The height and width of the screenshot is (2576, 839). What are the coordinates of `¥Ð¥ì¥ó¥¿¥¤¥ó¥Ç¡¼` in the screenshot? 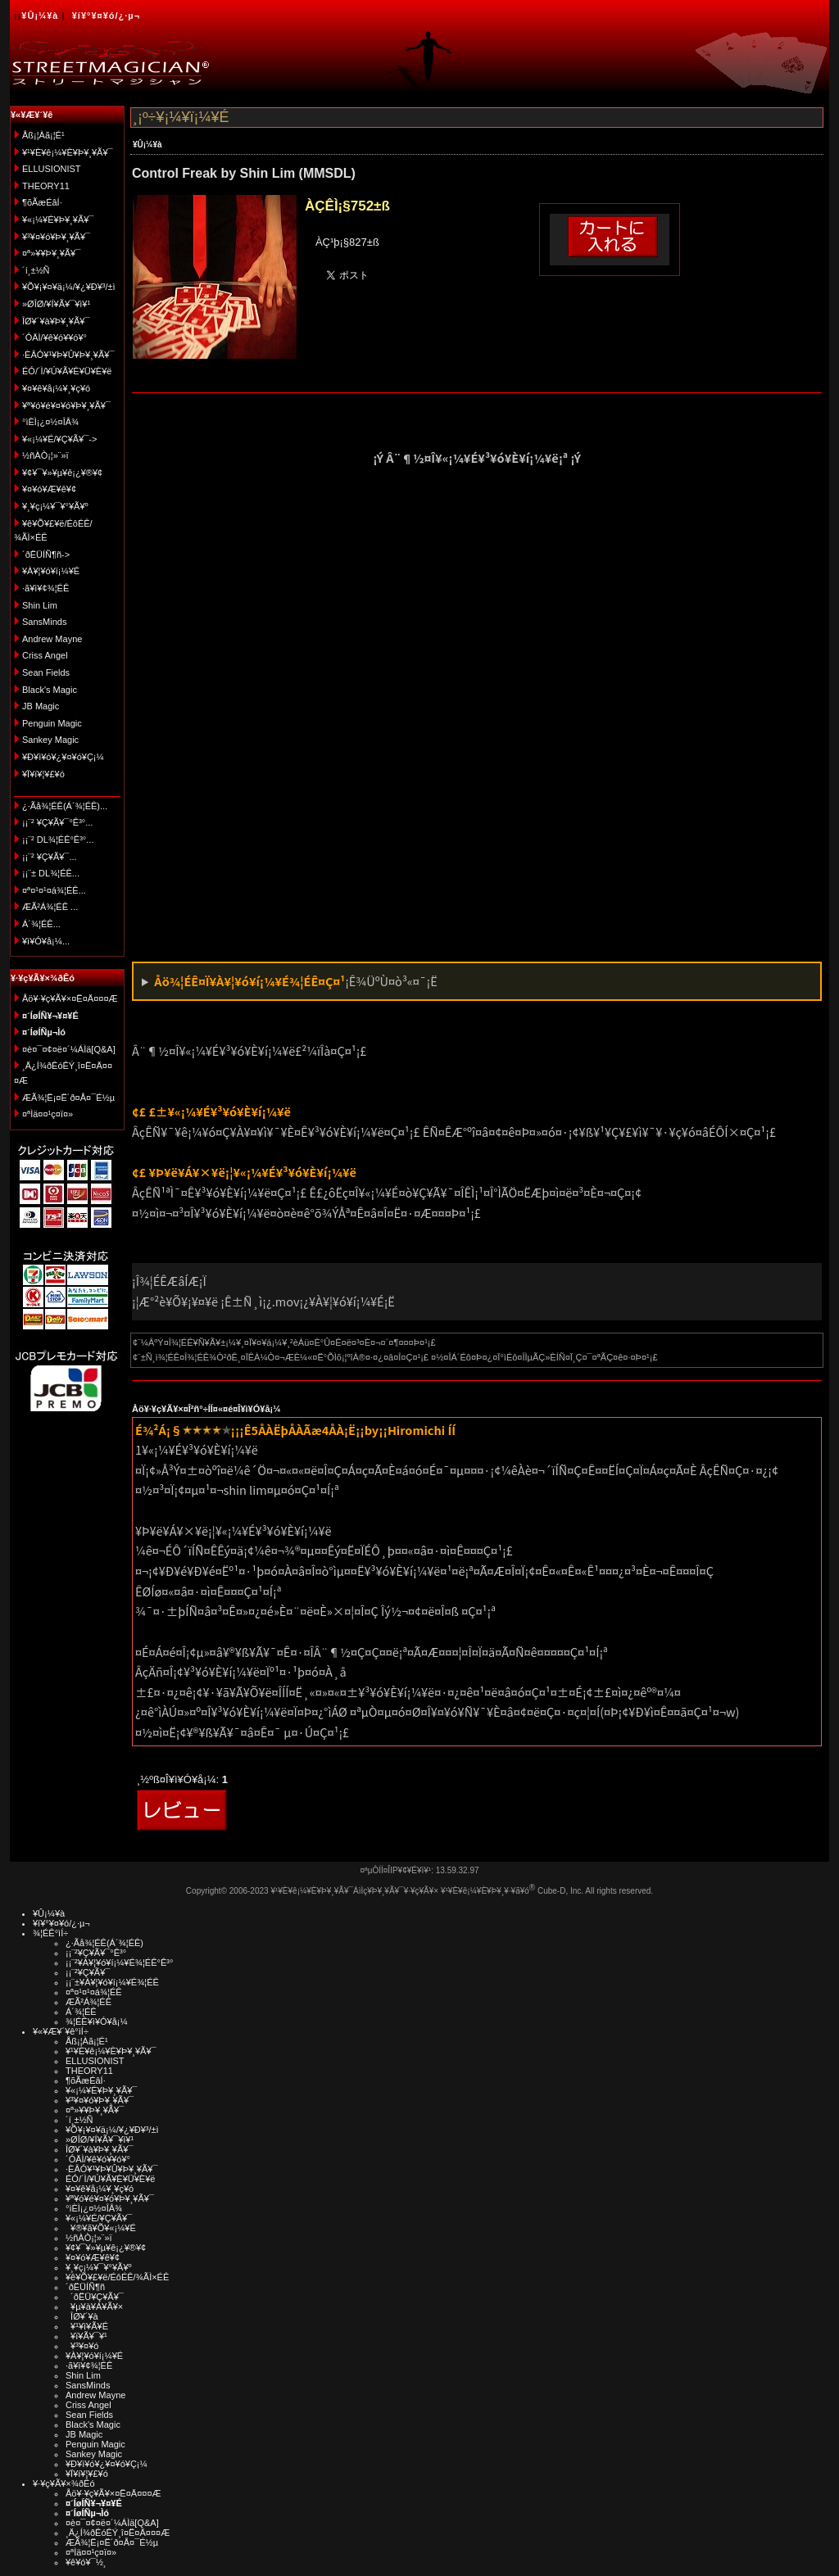 It's located at (63, 757).